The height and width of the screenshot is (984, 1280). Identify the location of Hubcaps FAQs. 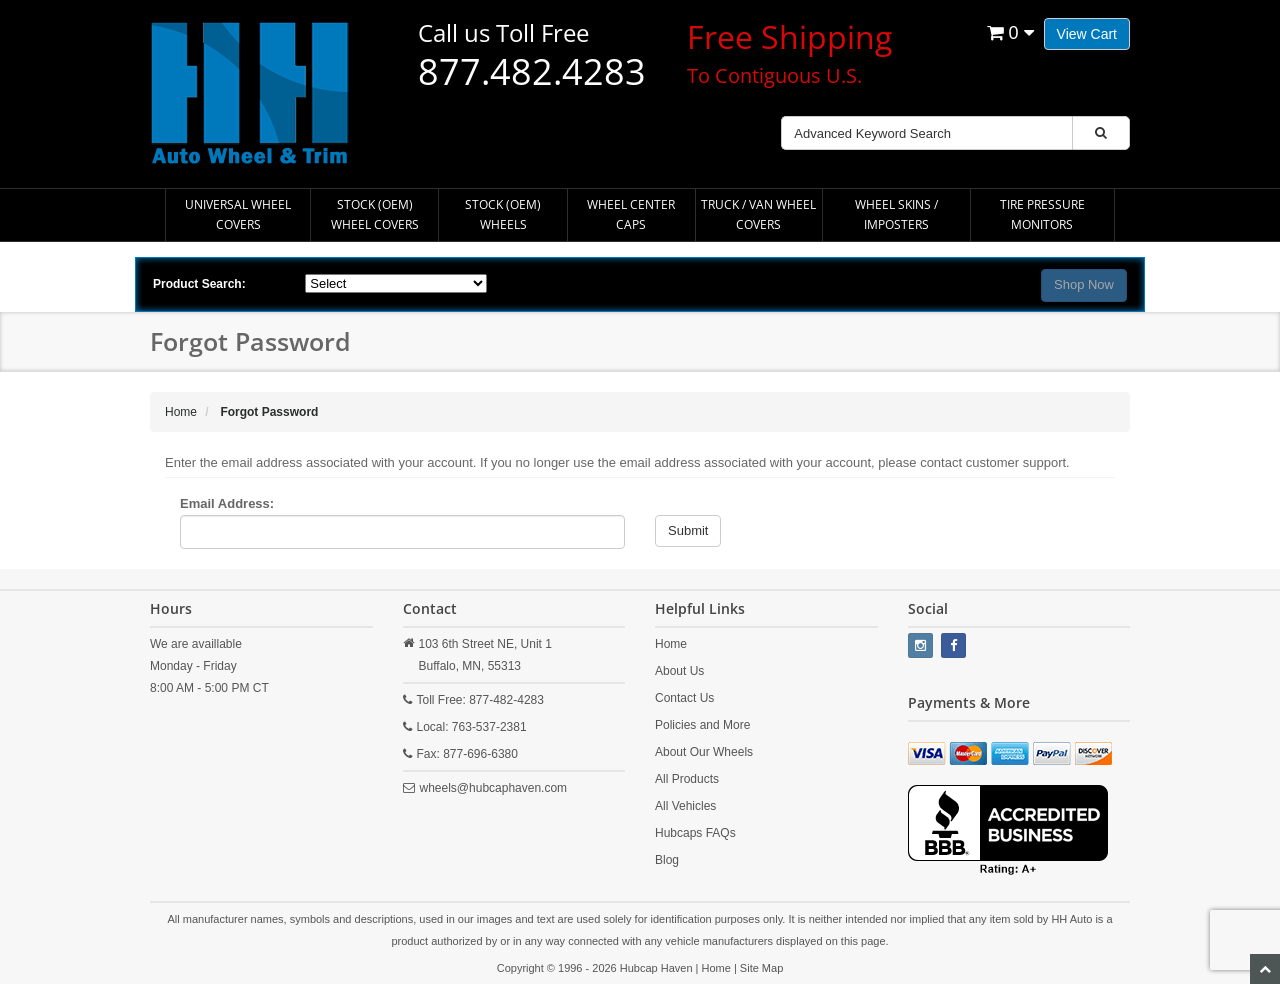
(695, 833).